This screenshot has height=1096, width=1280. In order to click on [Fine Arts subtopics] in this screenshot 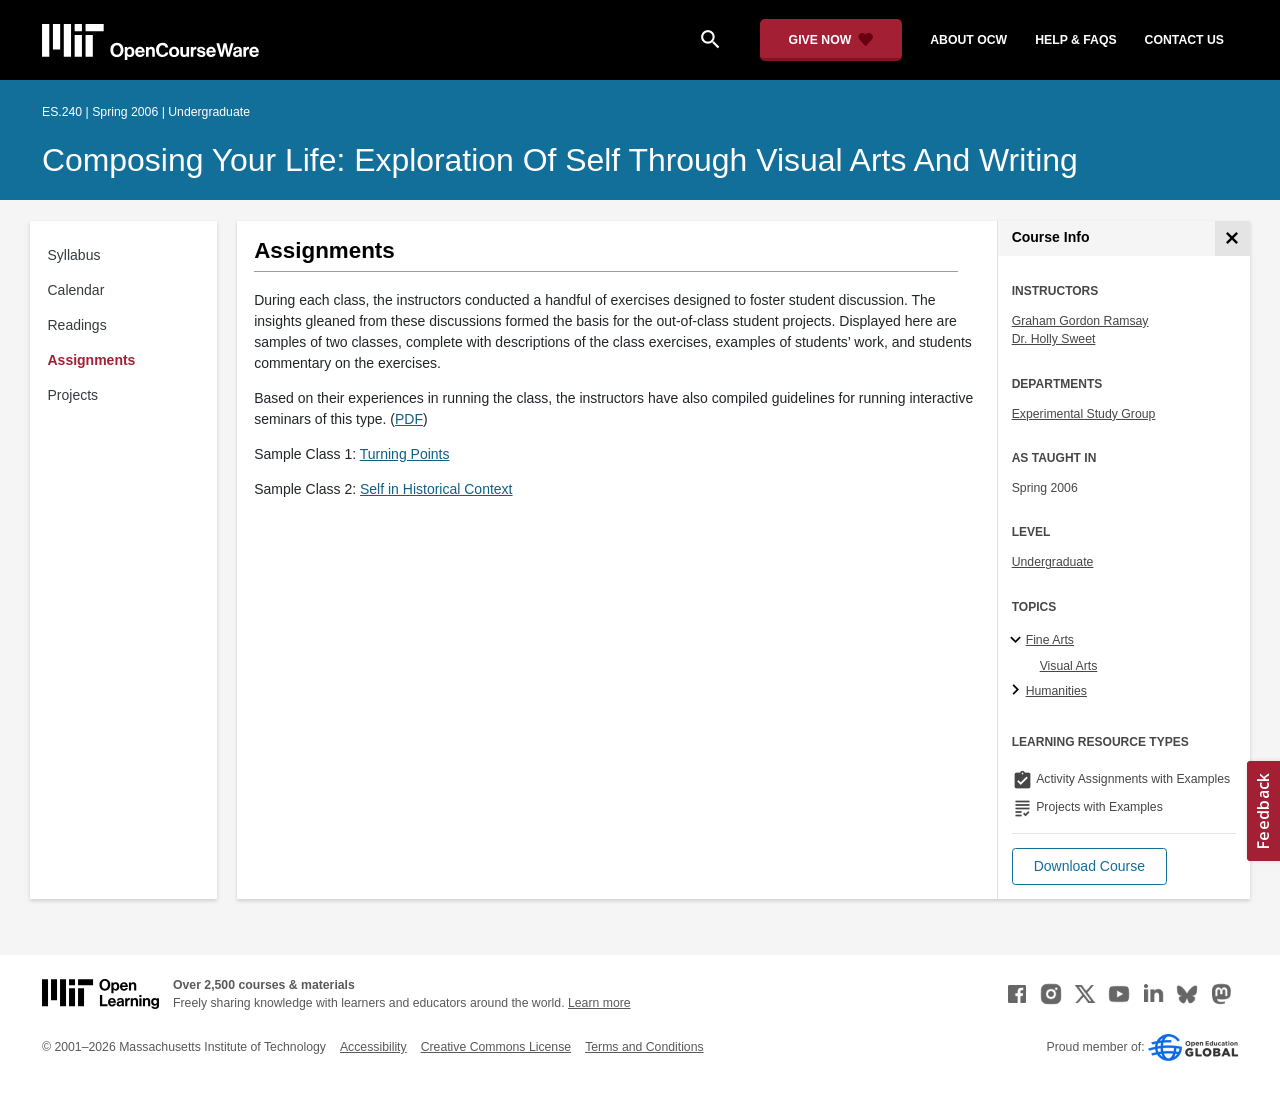, I will do `click(1018, 641)`.